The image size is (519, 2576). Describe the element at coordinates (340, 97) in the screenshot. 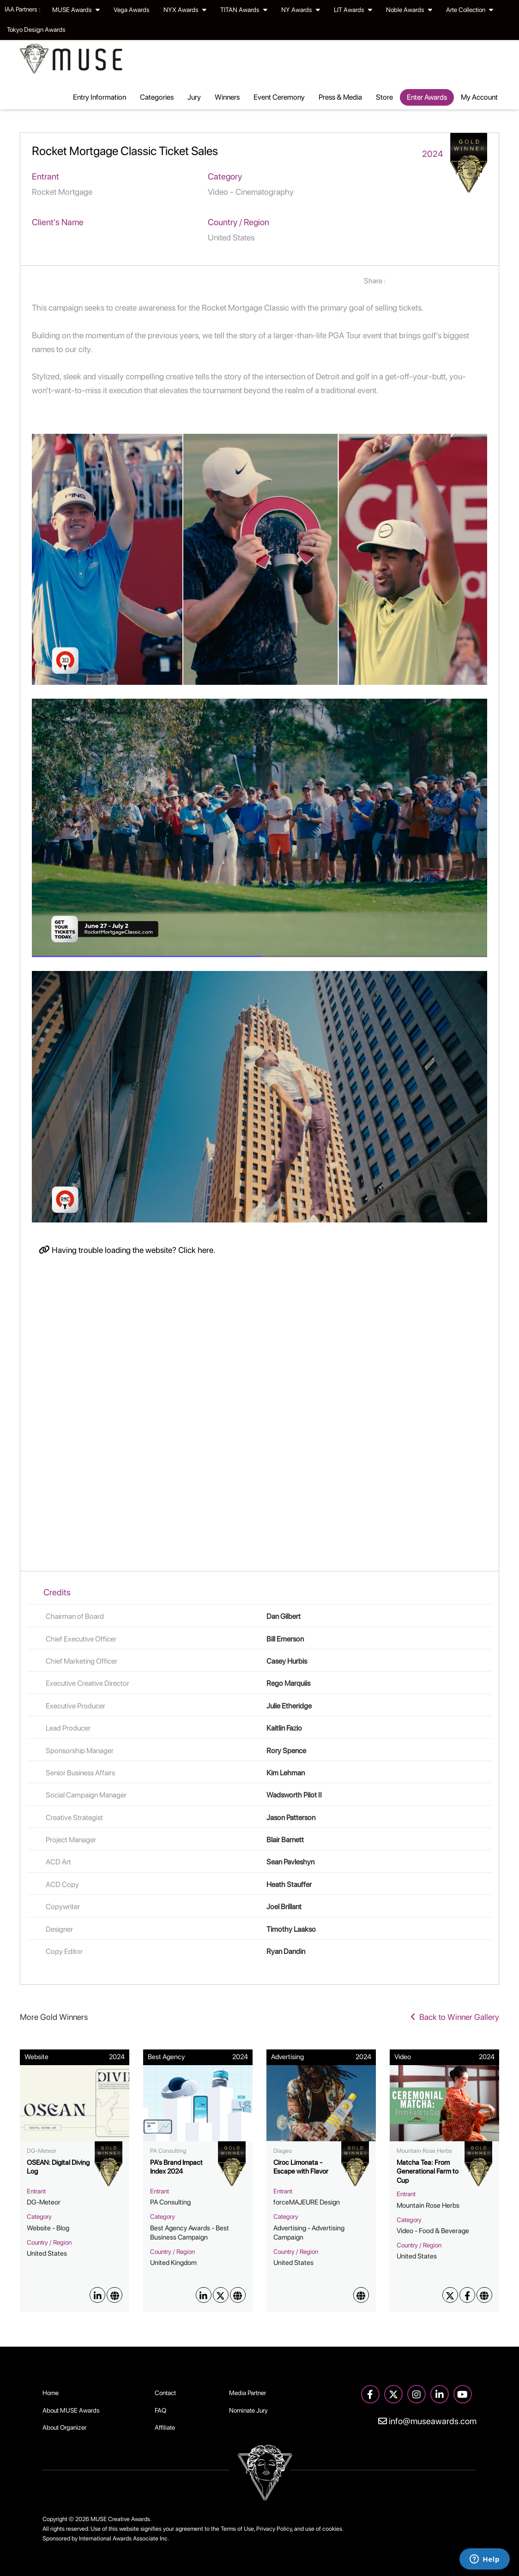

I see `Press & Media` at that location.